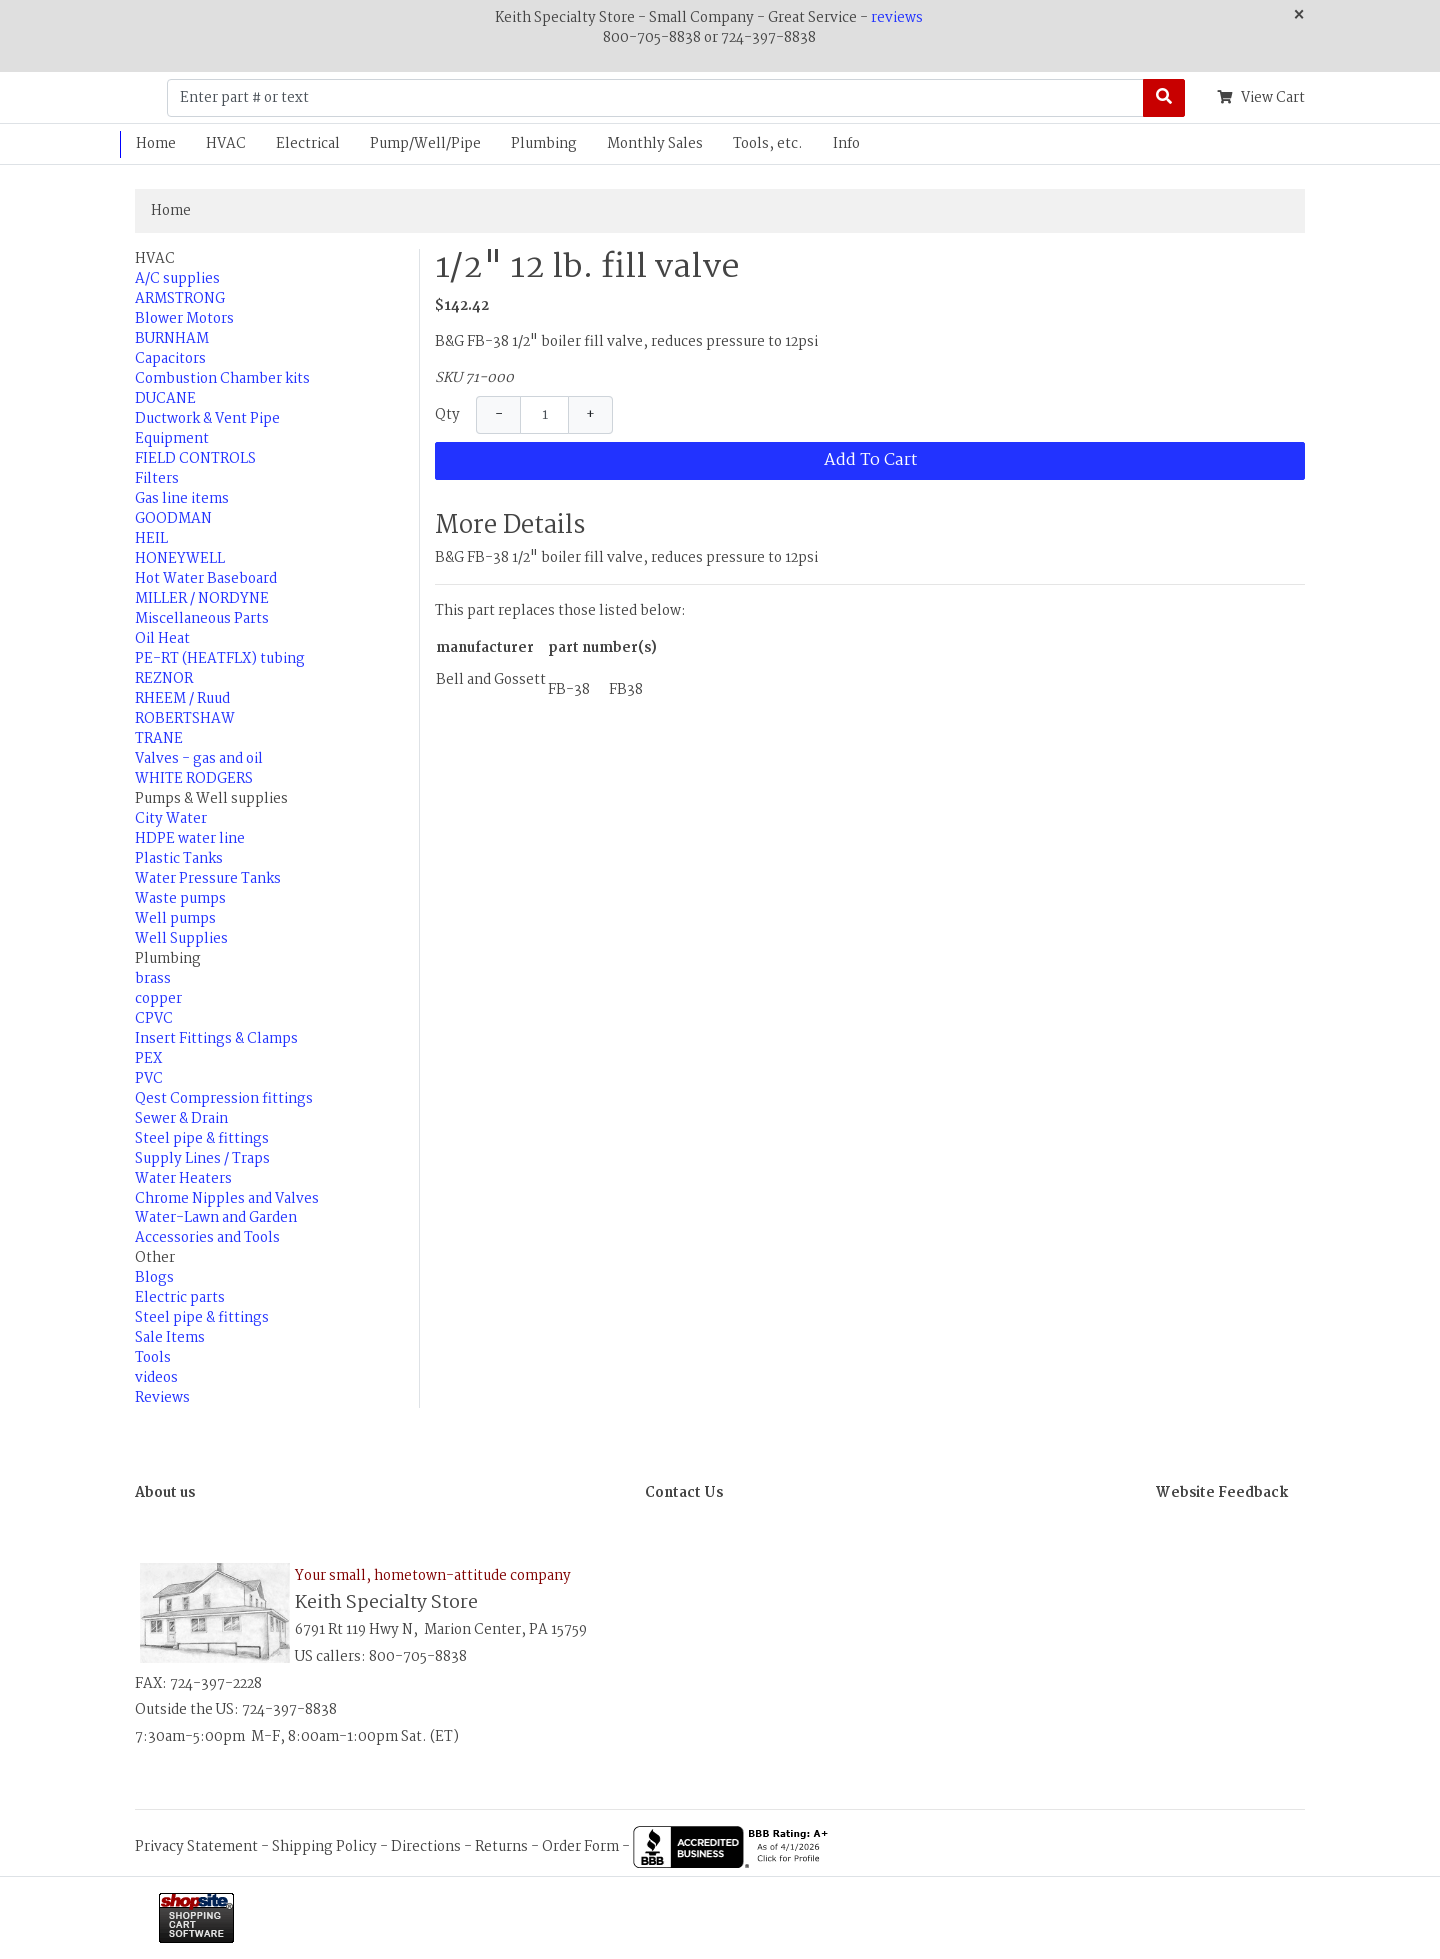 The image size is (1440, 1959). Describe the element at coordinates (195, 459) in the screenshot. I see `FIELD CONTROLS` at that location.